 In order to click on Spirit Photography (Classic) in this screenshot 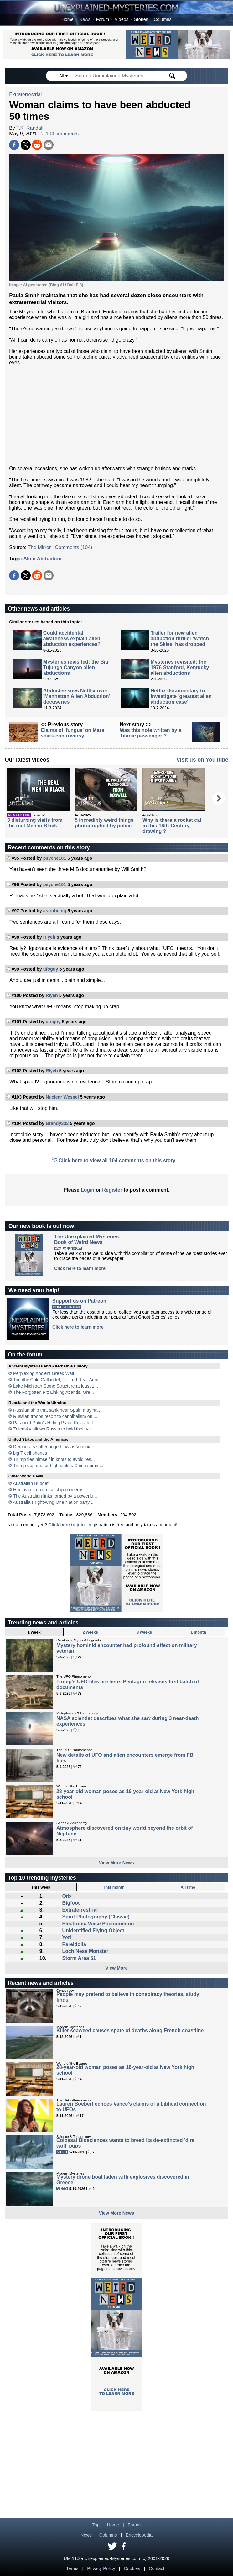, I will do `click(95, 1916)`.